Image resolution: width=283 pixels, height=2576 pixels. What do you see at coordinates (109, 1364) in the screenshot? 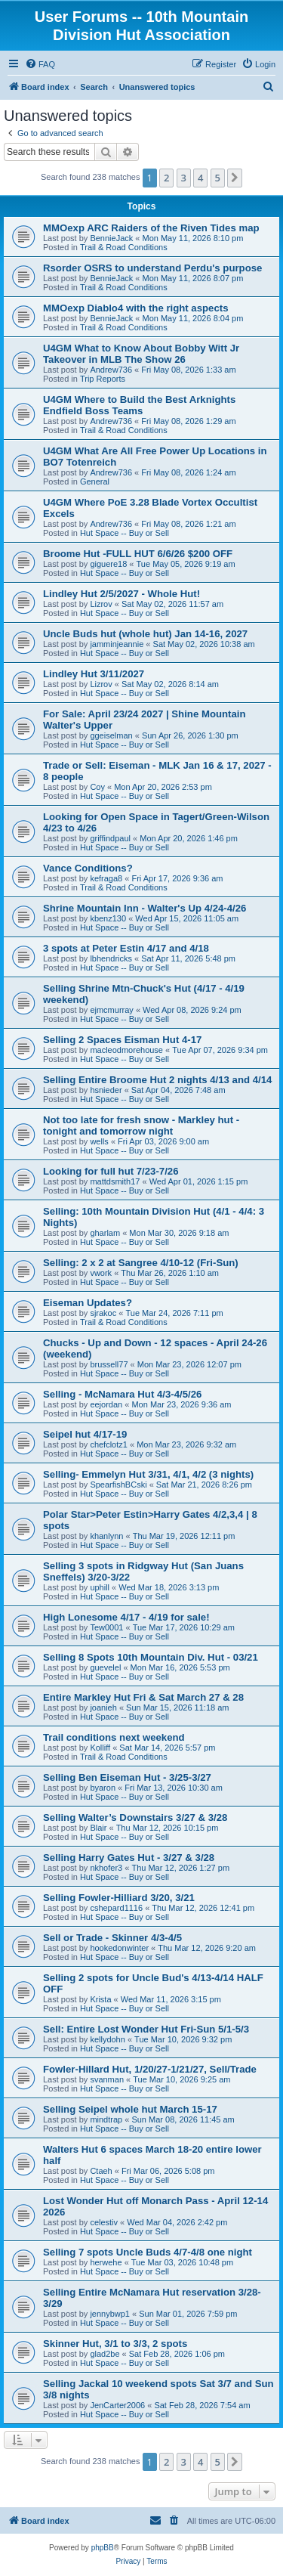
I see `brussell77` at bounding box center [109, 1364].